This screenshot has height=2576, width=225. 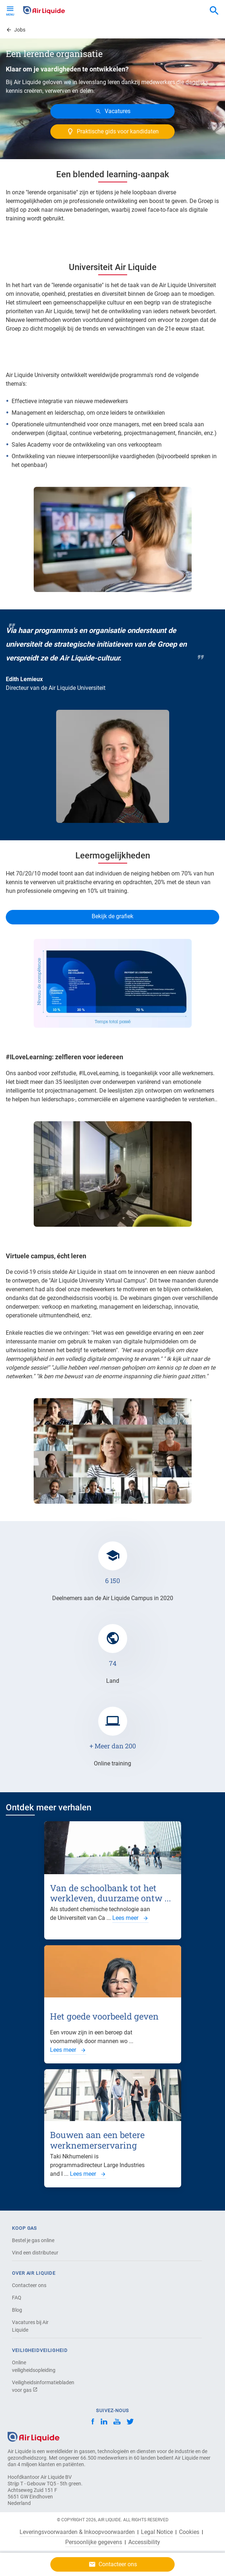 I want to click on Online veiligheidsopleiding, so click(x=33, y=2366).